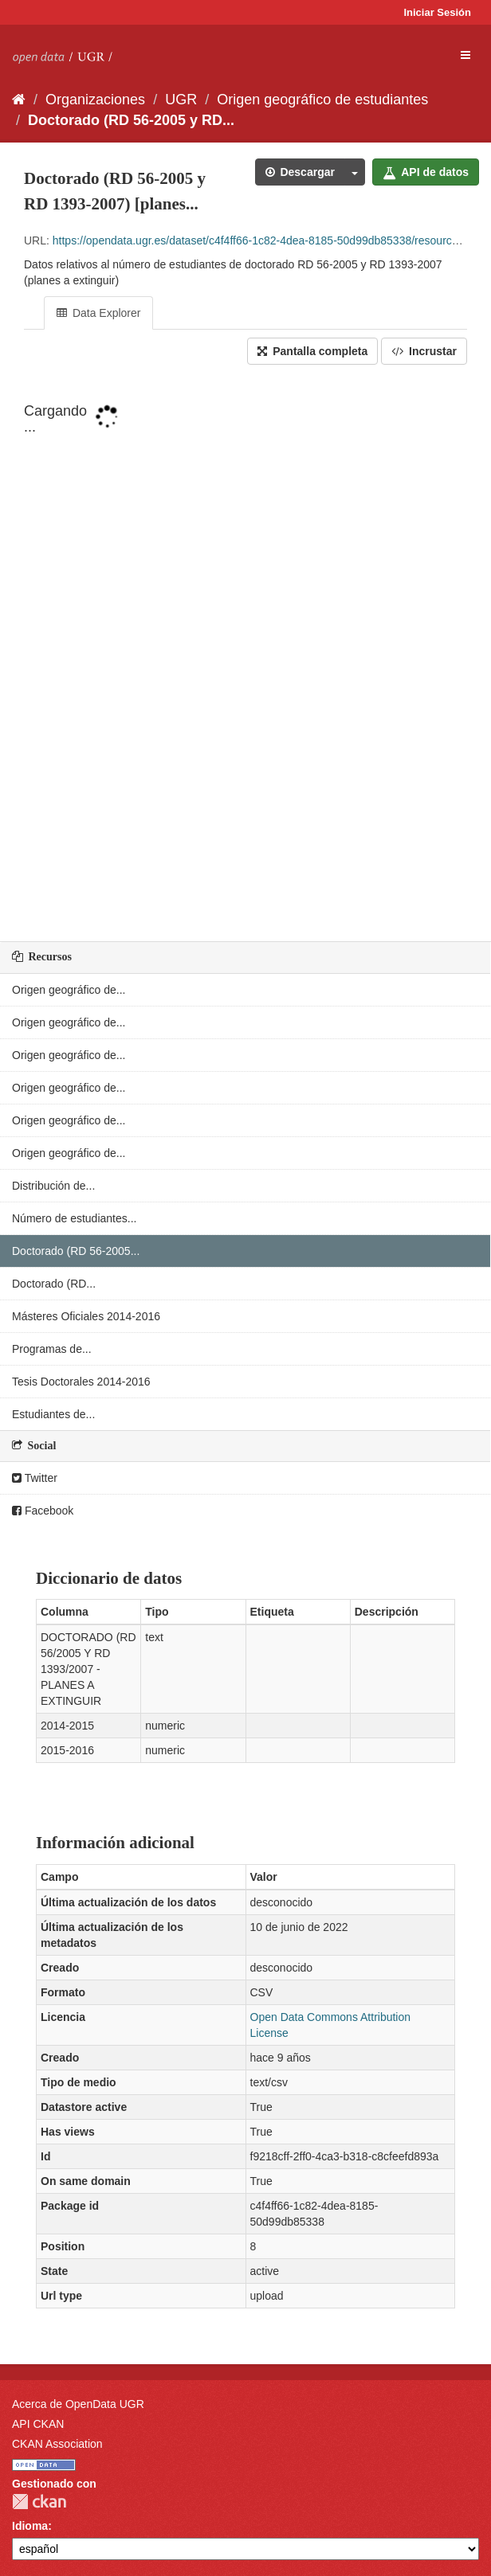  What do you see at coordinates (98, 313) in the screenshot?
I see `Data Explorer` at bounding box center [98, 313].